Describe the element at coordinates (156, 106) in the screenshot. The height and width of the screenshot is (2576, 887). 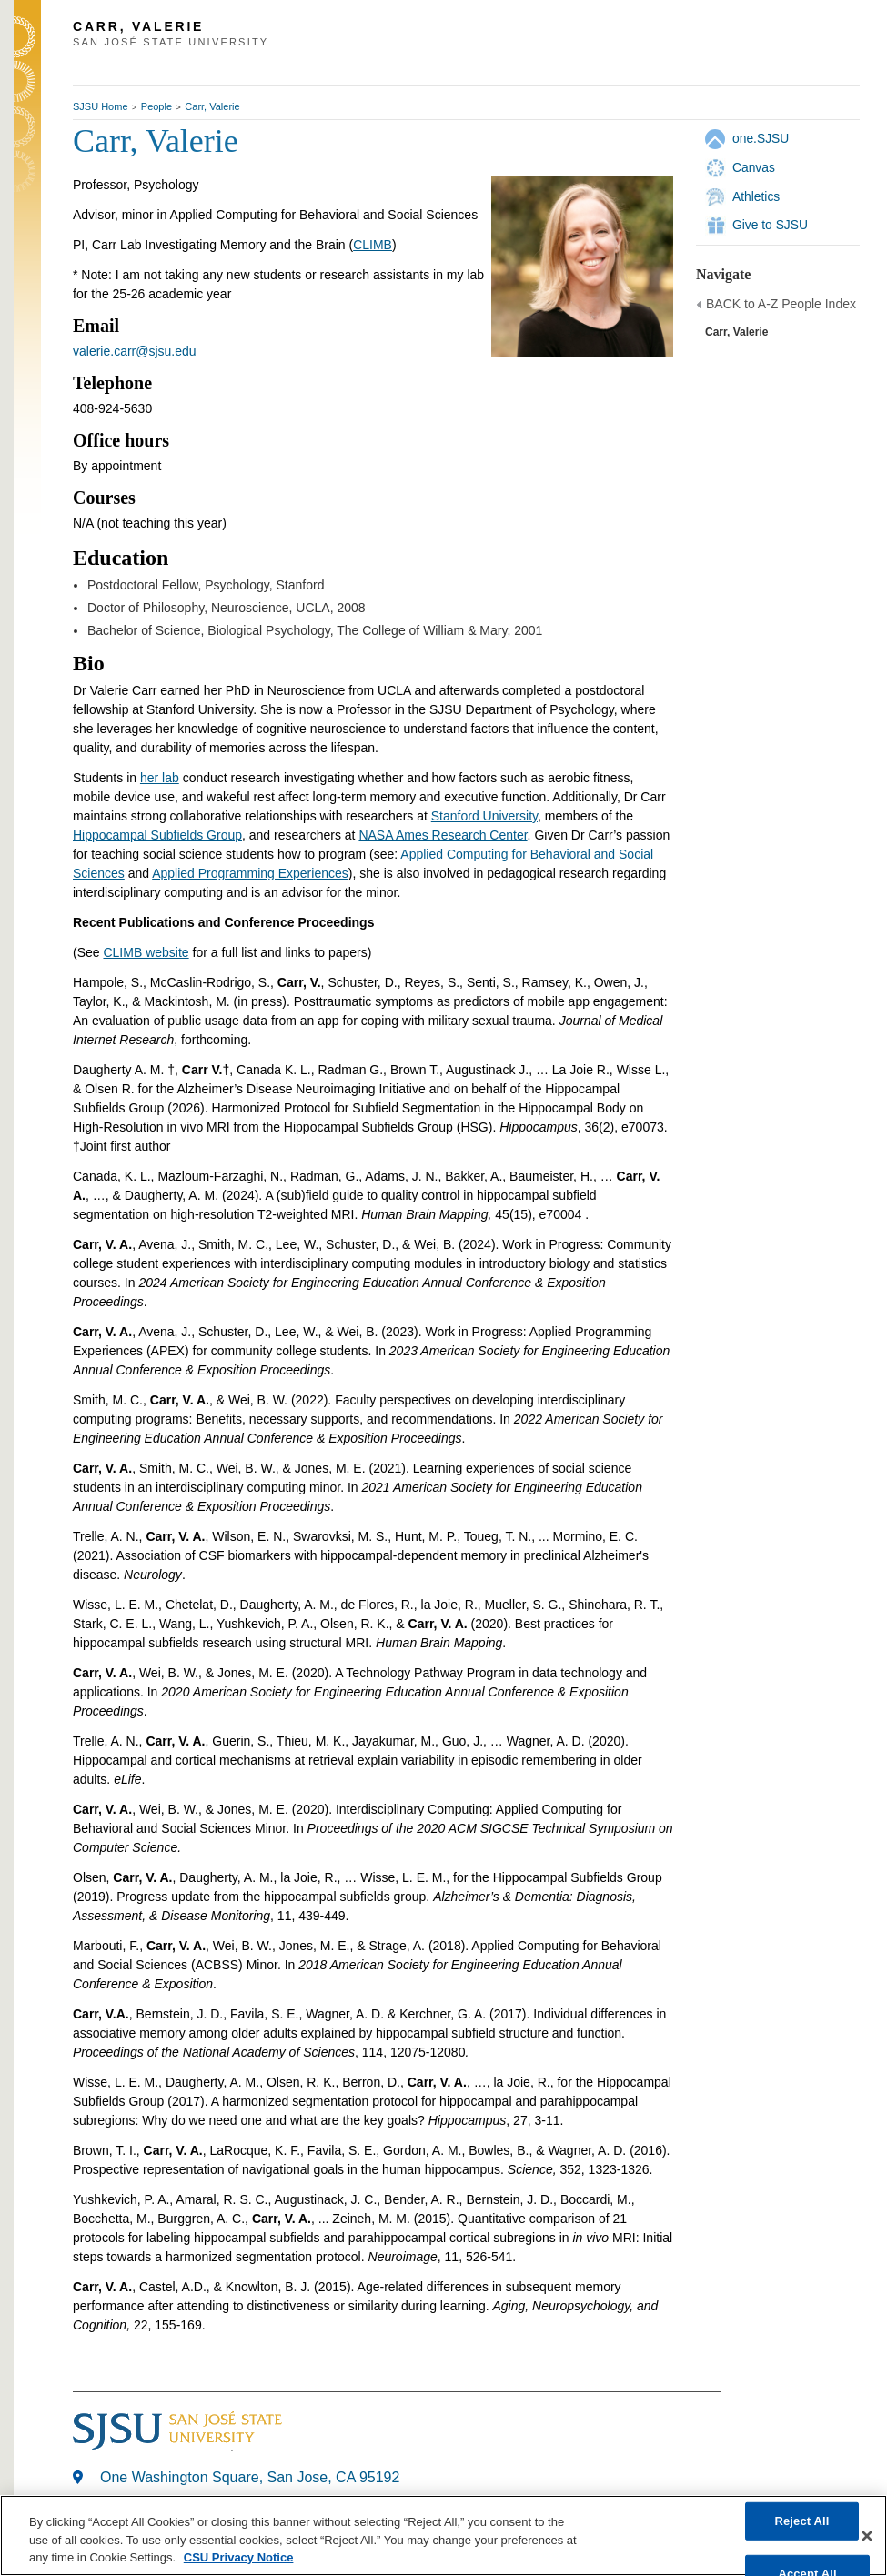
I see `People` at that location.